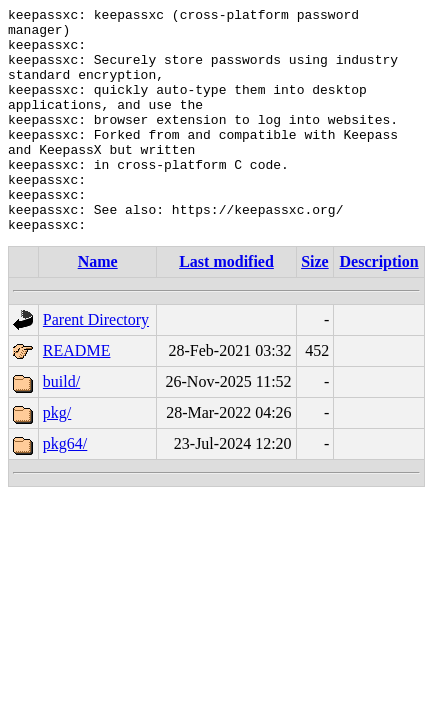 The image size is (433, 720). I want to click on Parent Directory, so click(96, 364).